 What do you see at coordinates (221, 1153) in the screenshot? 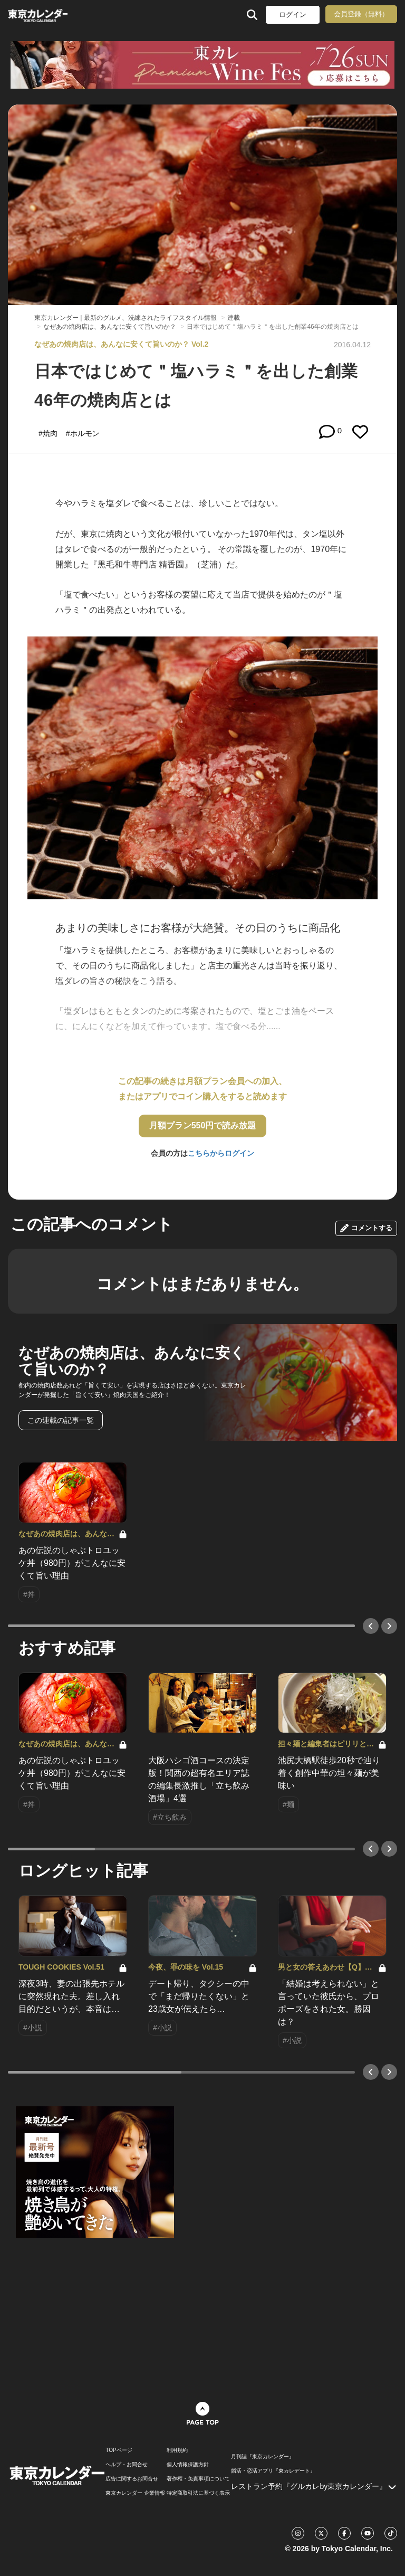
I see `こちらからログイン` at bounding box center [221, 1153].